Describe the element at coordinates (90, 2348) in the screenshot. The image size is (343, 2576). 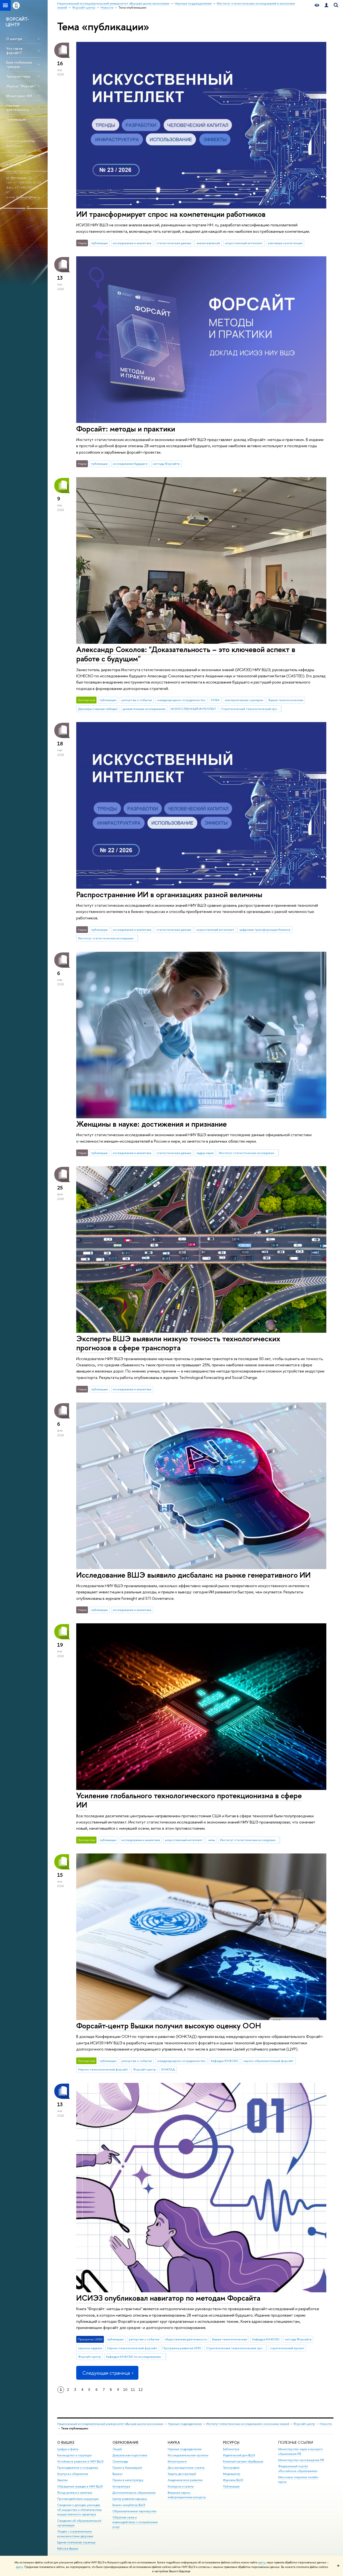
I see `научное издание` at that location.